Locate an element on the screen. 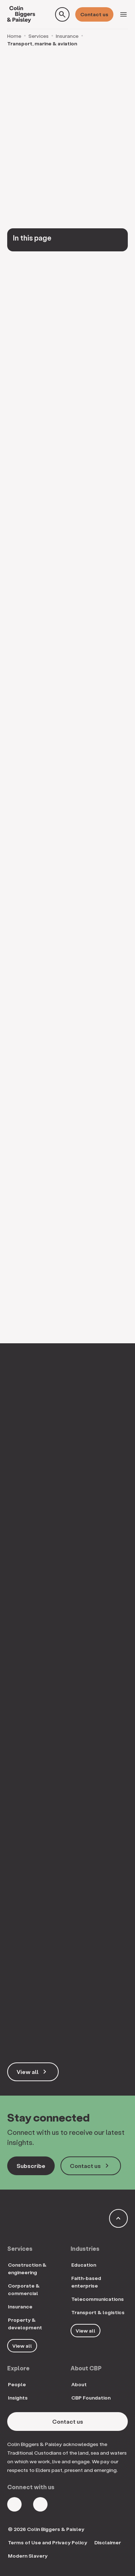 The image size is (135, 2576). Construction & engineering is located at coordinates (27, 2268).